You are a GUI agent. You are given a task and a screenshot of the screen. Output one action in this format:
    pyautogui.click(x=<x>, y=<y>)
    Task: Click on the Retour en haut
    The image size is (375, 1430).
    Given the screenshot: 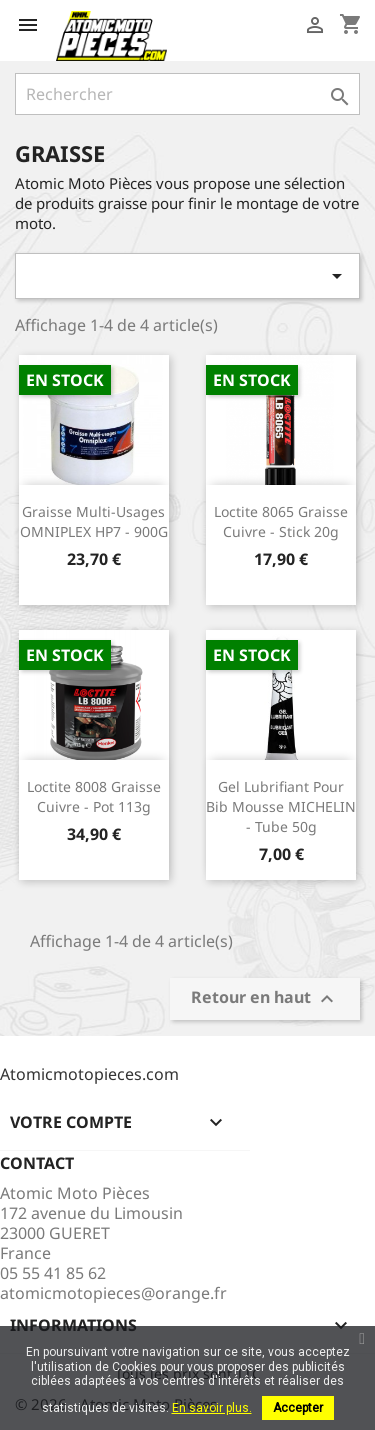 What is the action you would take?
    pyautogui.click(x=265, y=999)
    